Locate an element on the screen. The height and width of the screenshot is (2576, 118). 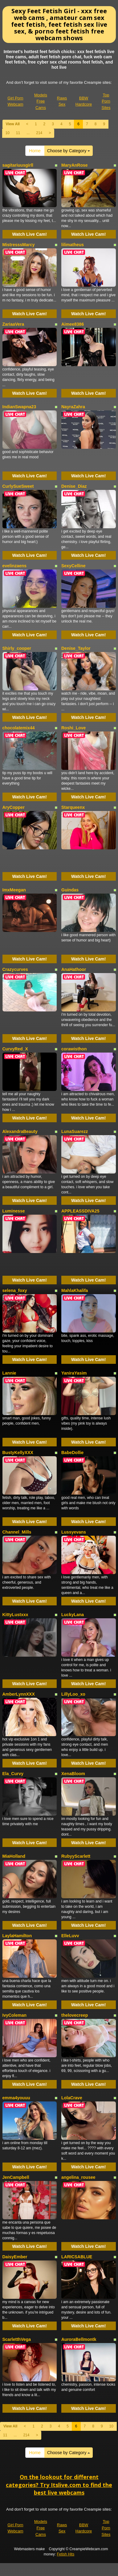
Crazycurves is located at coordinates (15, 969).